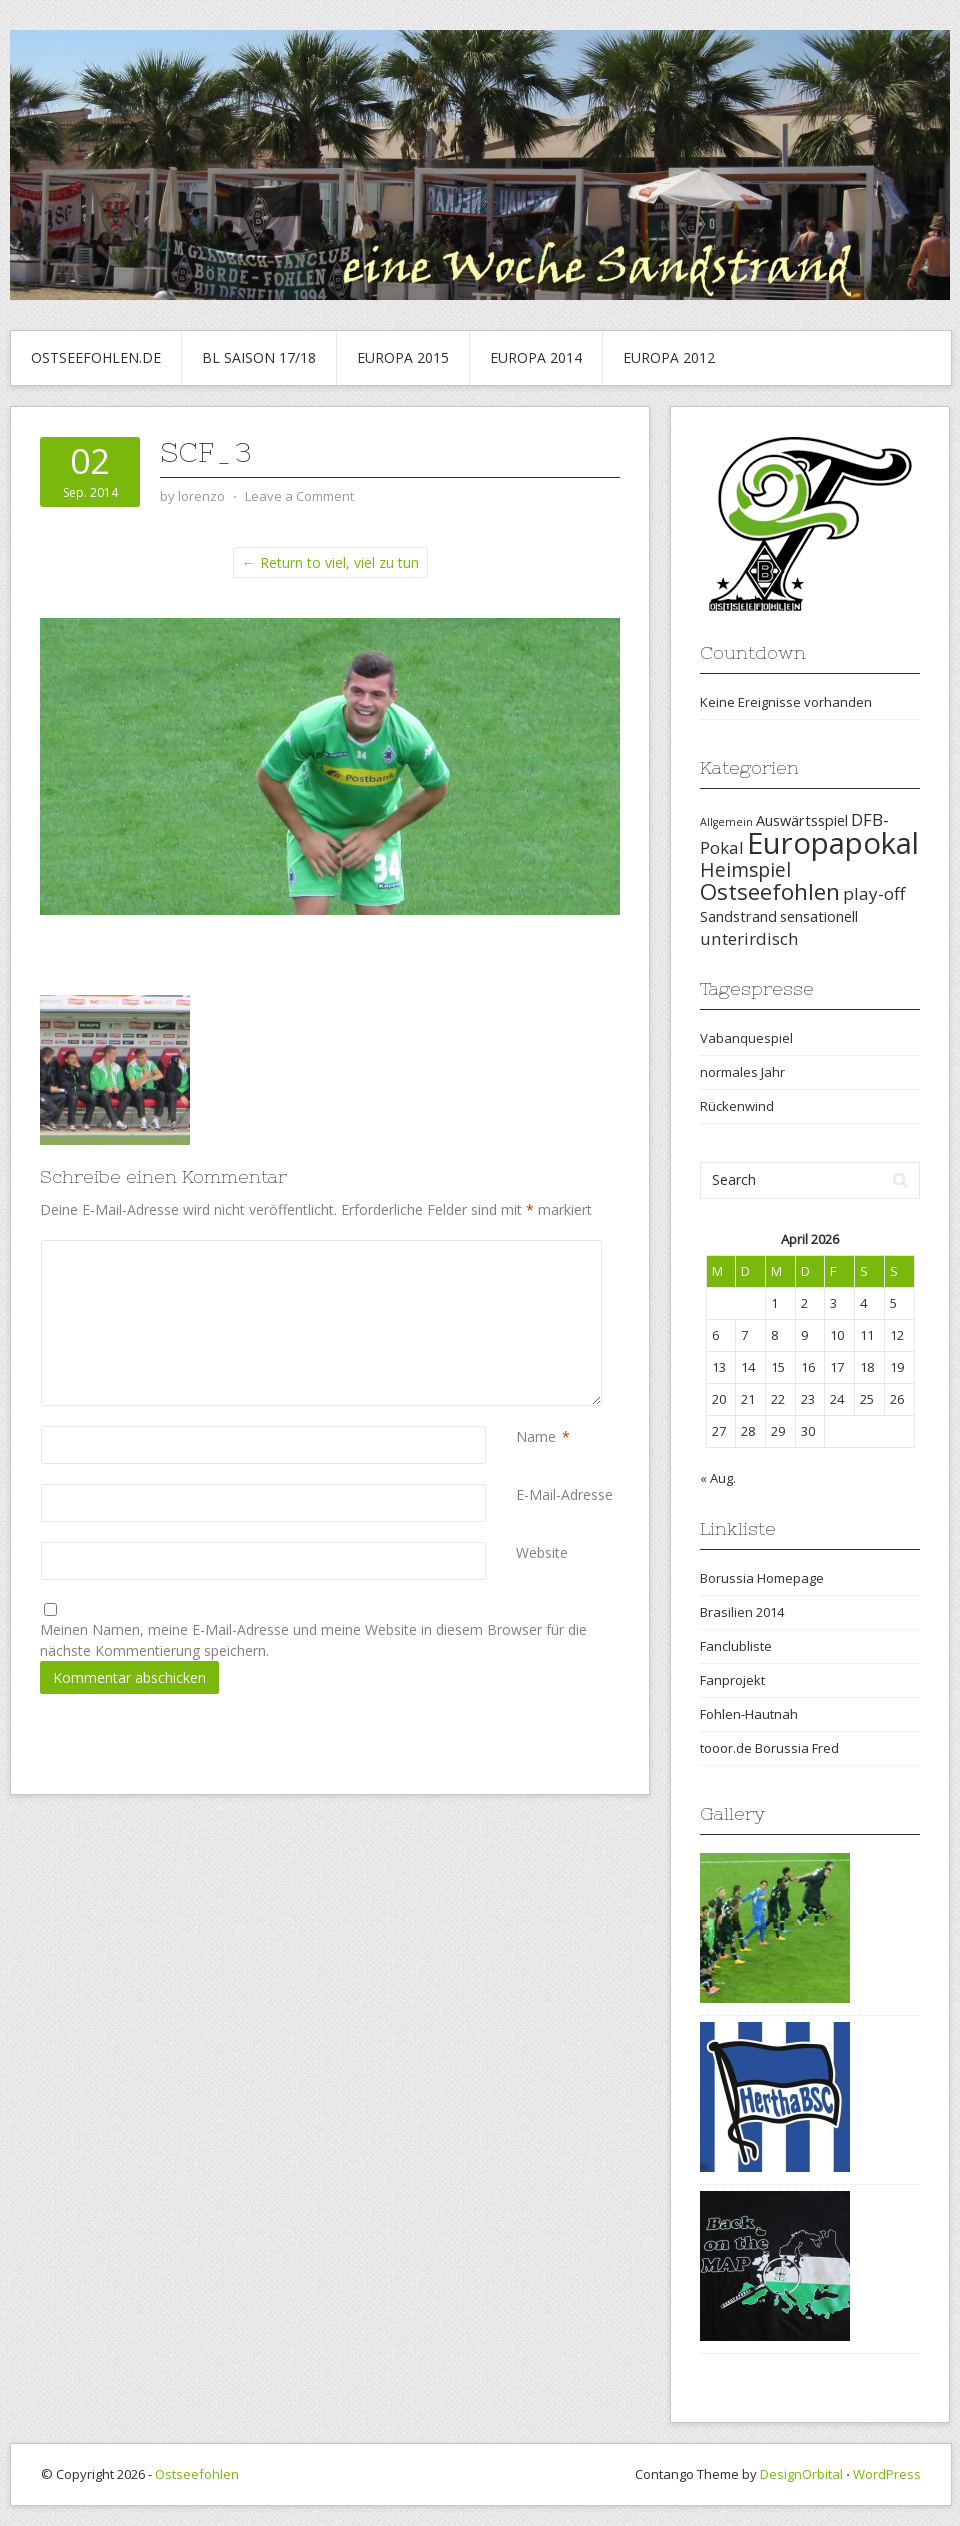 The height and width of the screenshot is (2526, 960). Describe the element at coordinates (737, 1106) in the screenshot. I see `Rückenwind` at that location.